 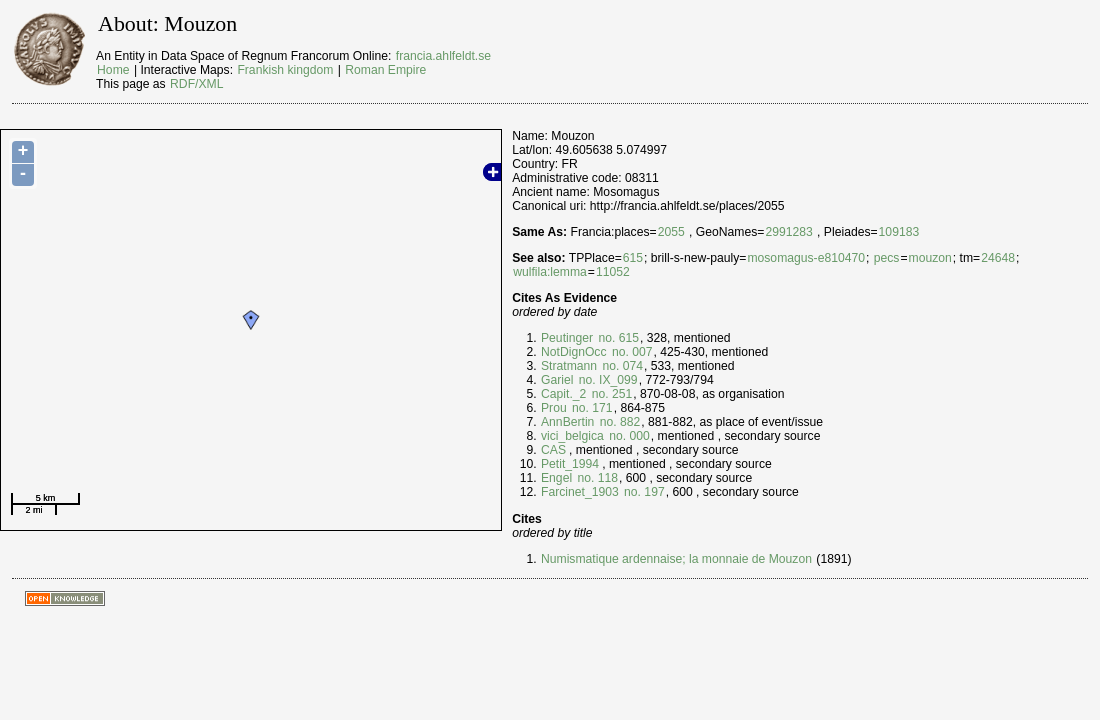 I want to click on Farcinet_1903, so click(x=580, y=492).